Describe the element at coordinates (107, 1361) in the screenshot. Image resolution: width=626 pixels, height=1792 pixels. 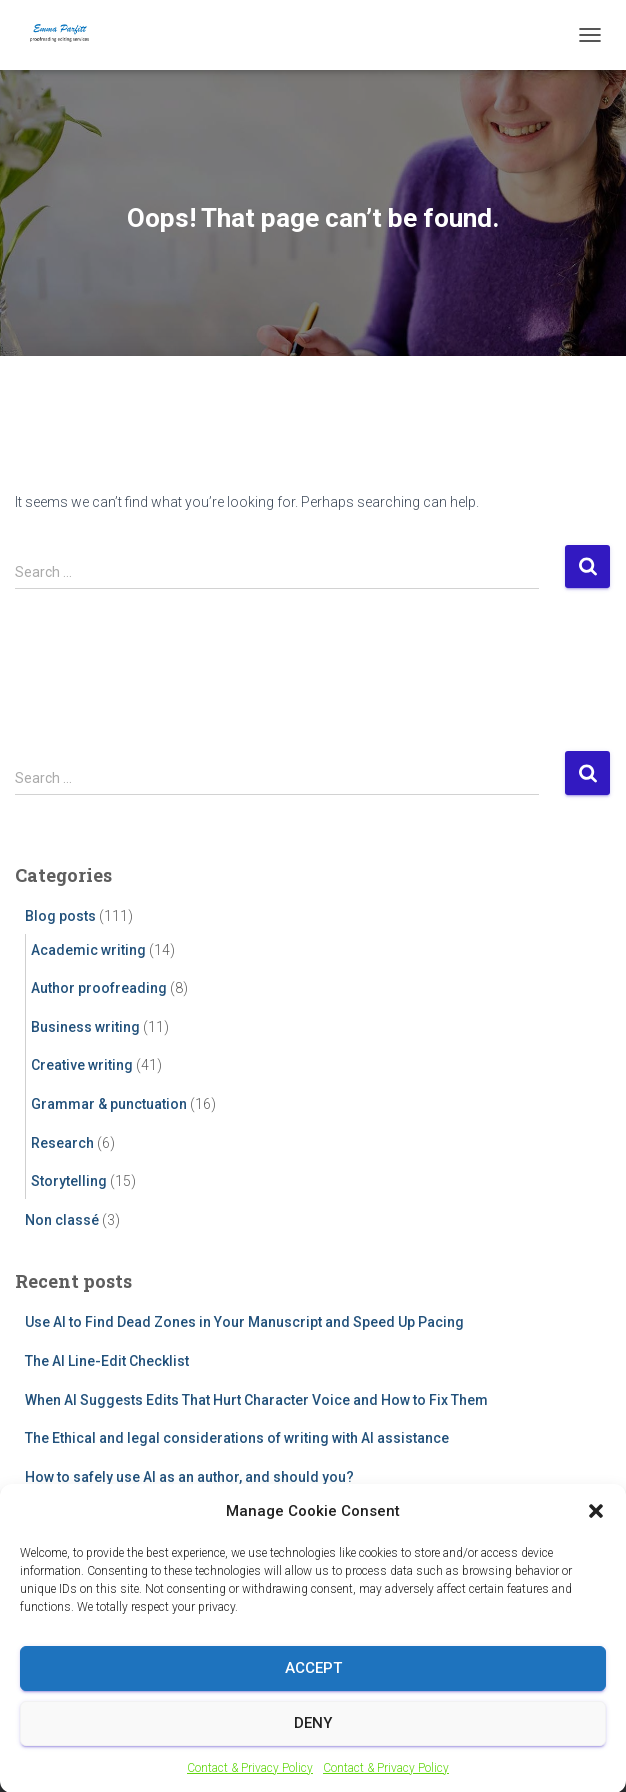
I see `The AI Line-Edit Checklist` at that location.